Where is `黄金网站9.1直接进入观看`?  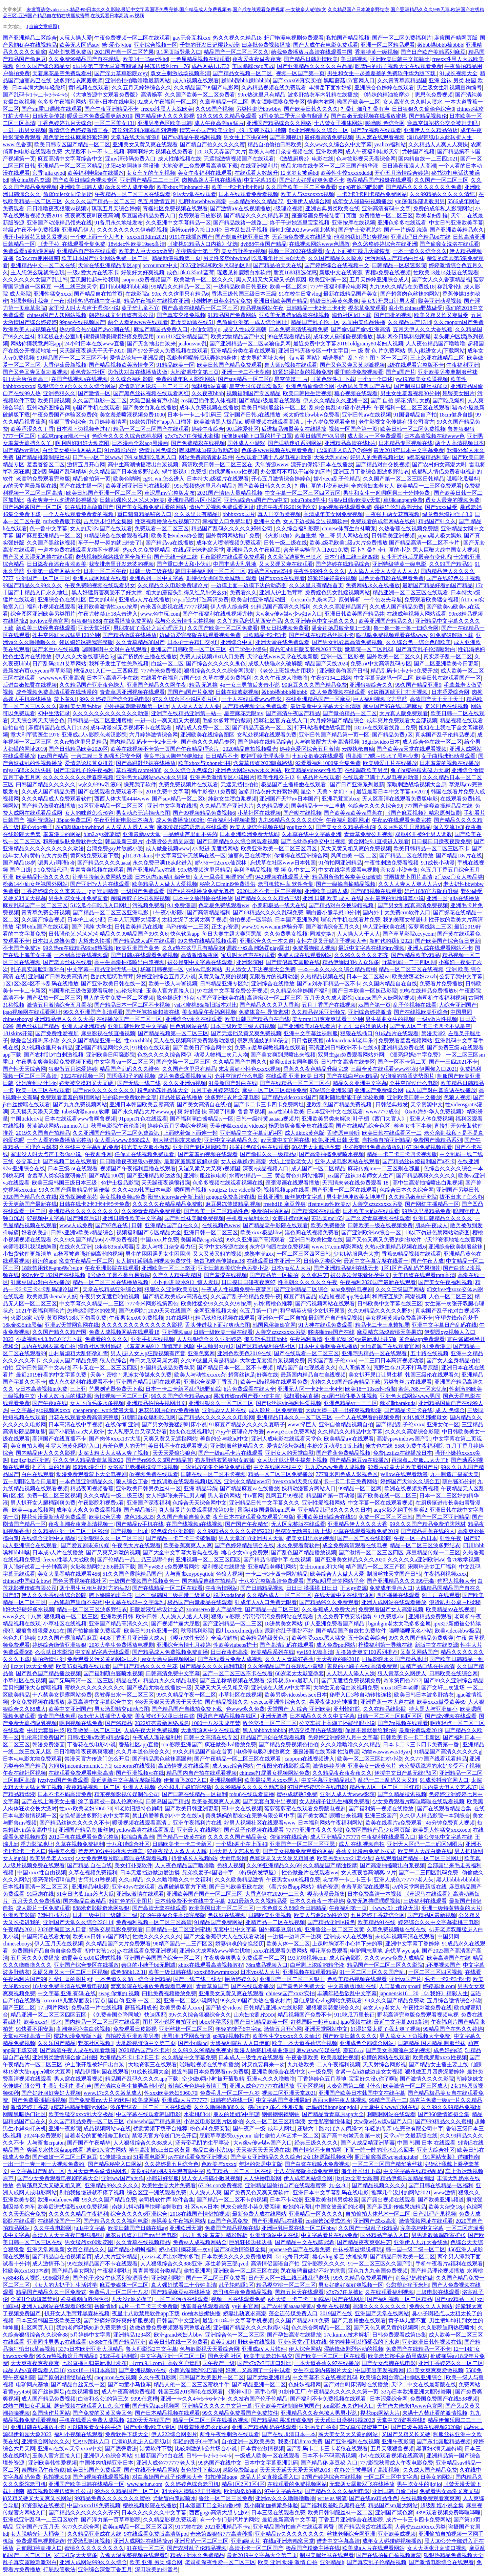
黄金网站9.1直接进入观看 is located at coordinates (378, 841).